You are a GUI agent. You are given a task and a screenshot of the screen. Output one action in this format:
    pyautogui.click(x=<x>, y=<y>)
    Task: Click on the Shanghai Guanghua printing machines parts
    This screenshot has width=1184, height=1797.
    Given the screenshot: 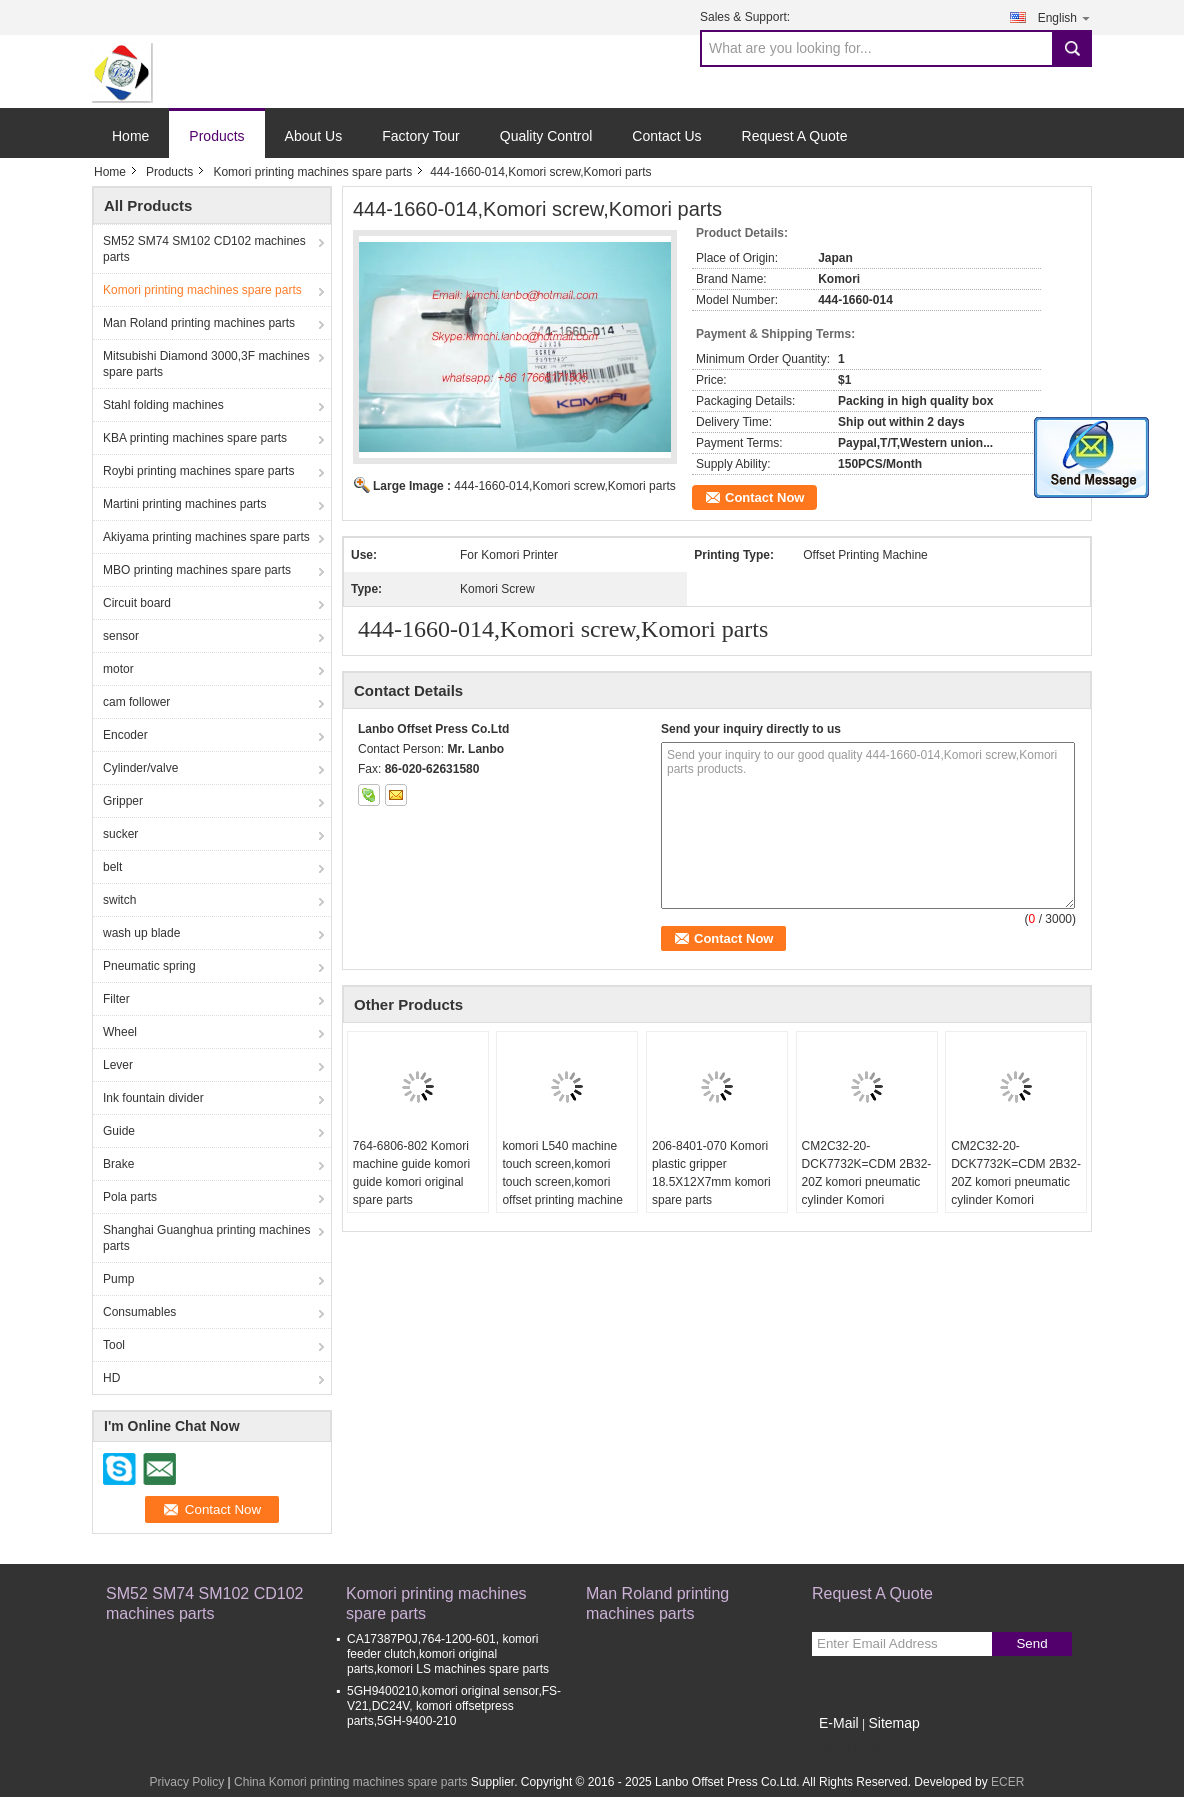 What is the action you would take?
    pyautogui.click(x=206, y=1238)
    